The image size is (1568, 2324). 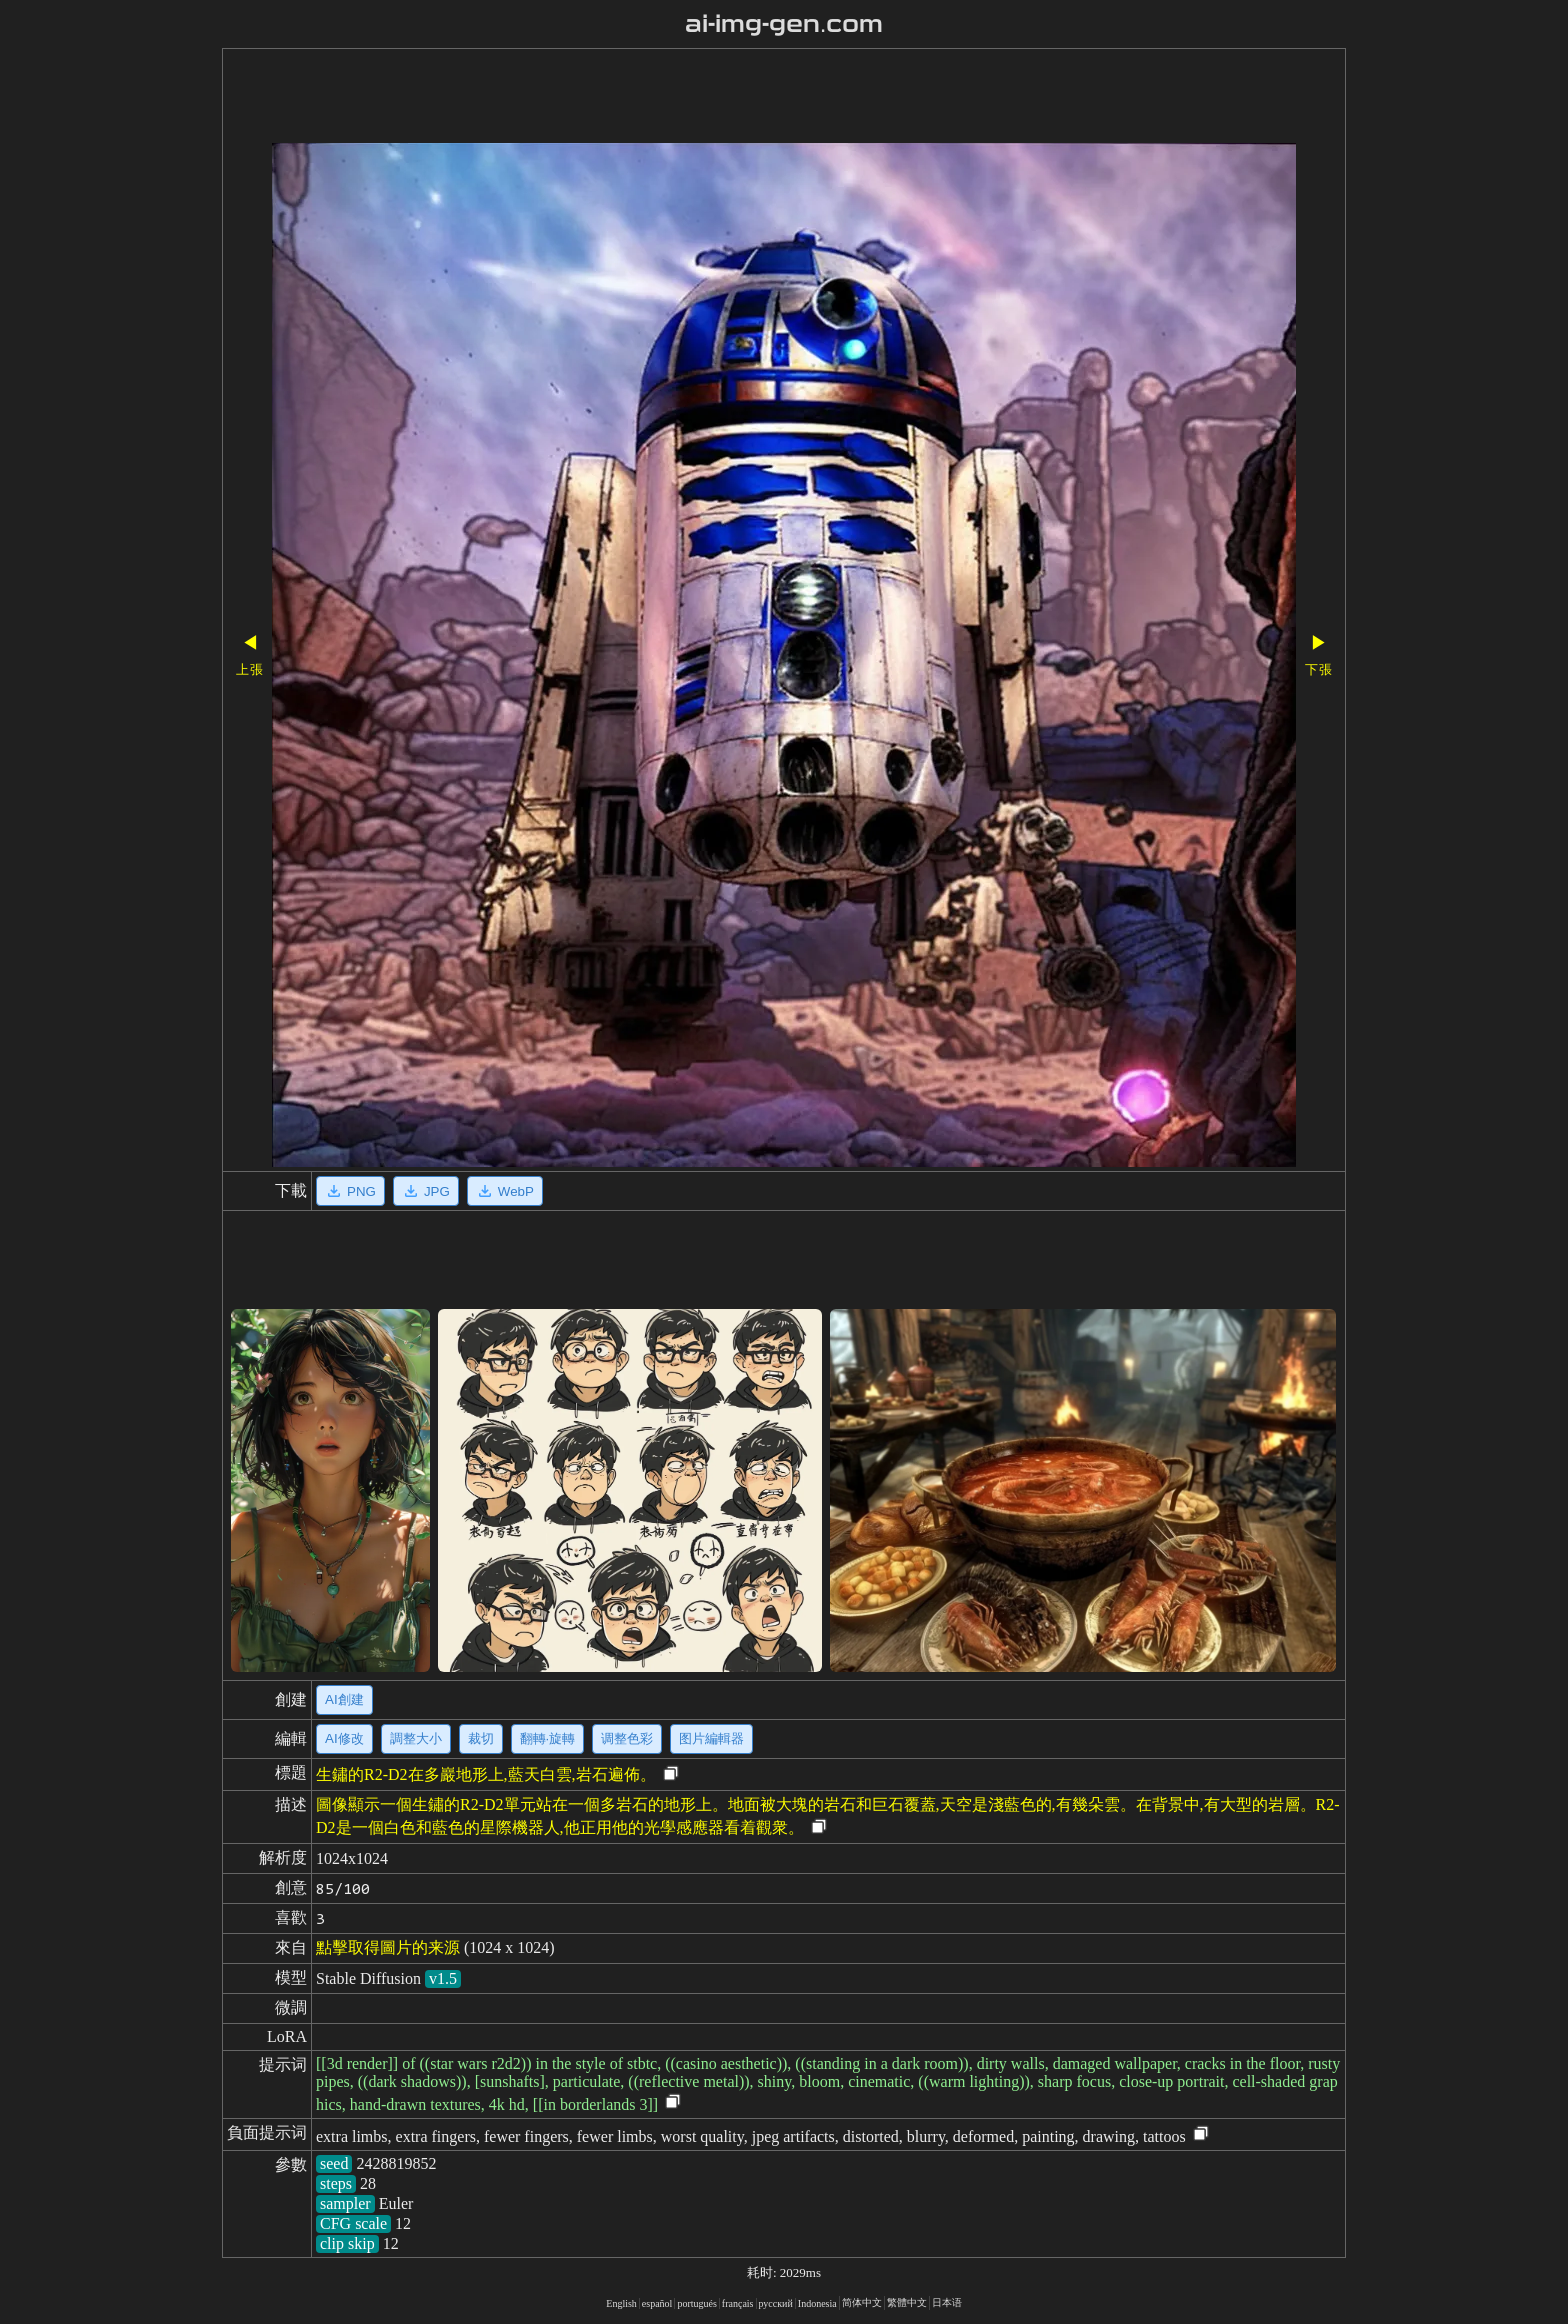 I want to click on 日本语, so click(x=947, y=2302).